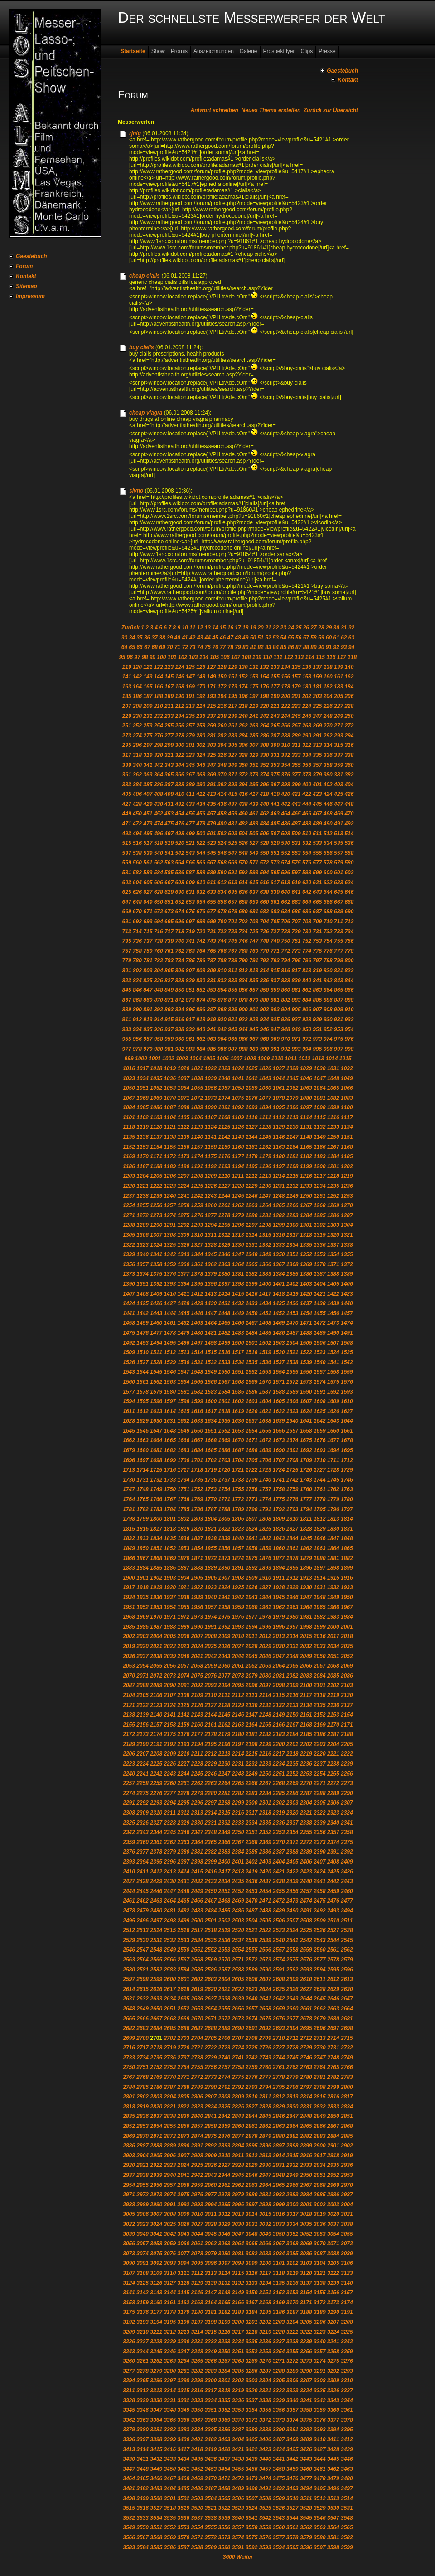  Describe the element at coordinates (317, 833) in the screenshot. I see `511` at that location.